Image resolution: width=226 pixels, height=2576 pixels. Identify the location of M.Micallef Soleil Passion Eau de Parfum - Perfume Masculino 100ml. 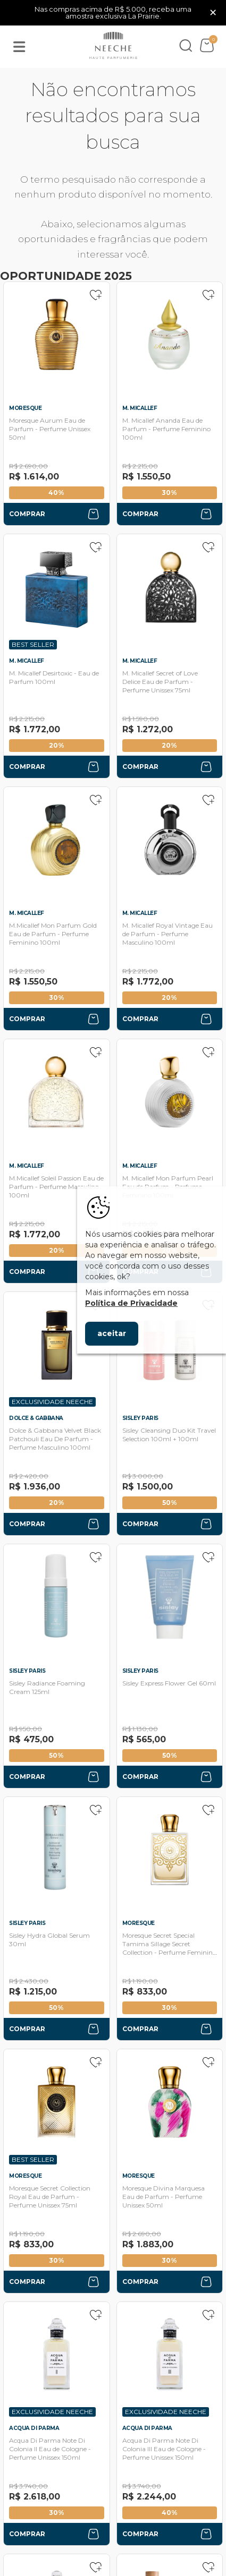
(56, 1186).